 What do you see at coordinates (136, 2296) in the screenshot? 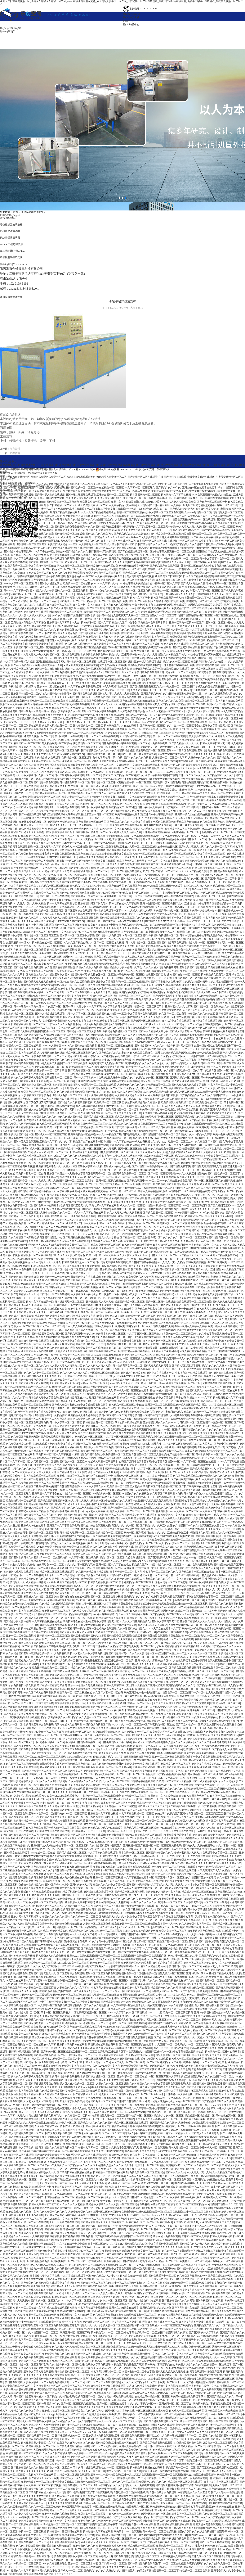
I see `亚洲av无硬久久精品蜜桃` at bounding box center [136, 2296].